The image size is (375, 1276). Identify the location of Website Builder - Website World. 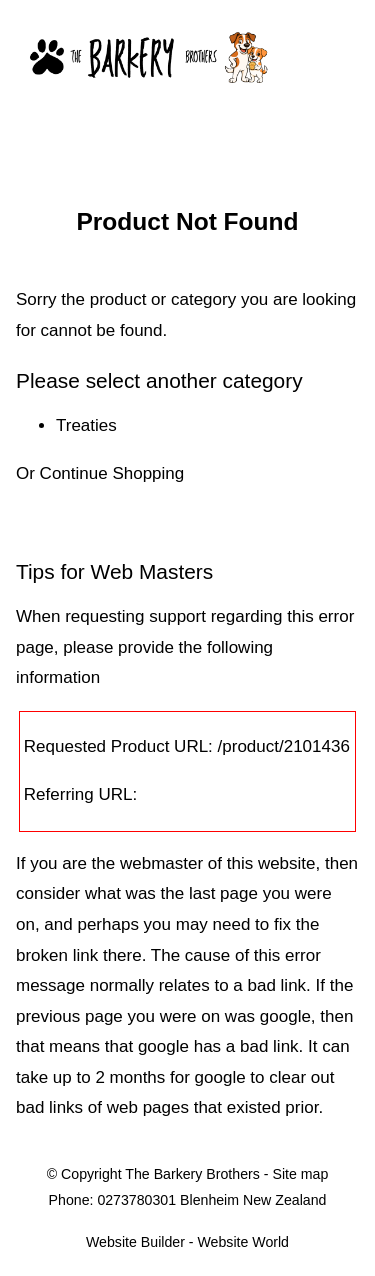
(187, 1242).